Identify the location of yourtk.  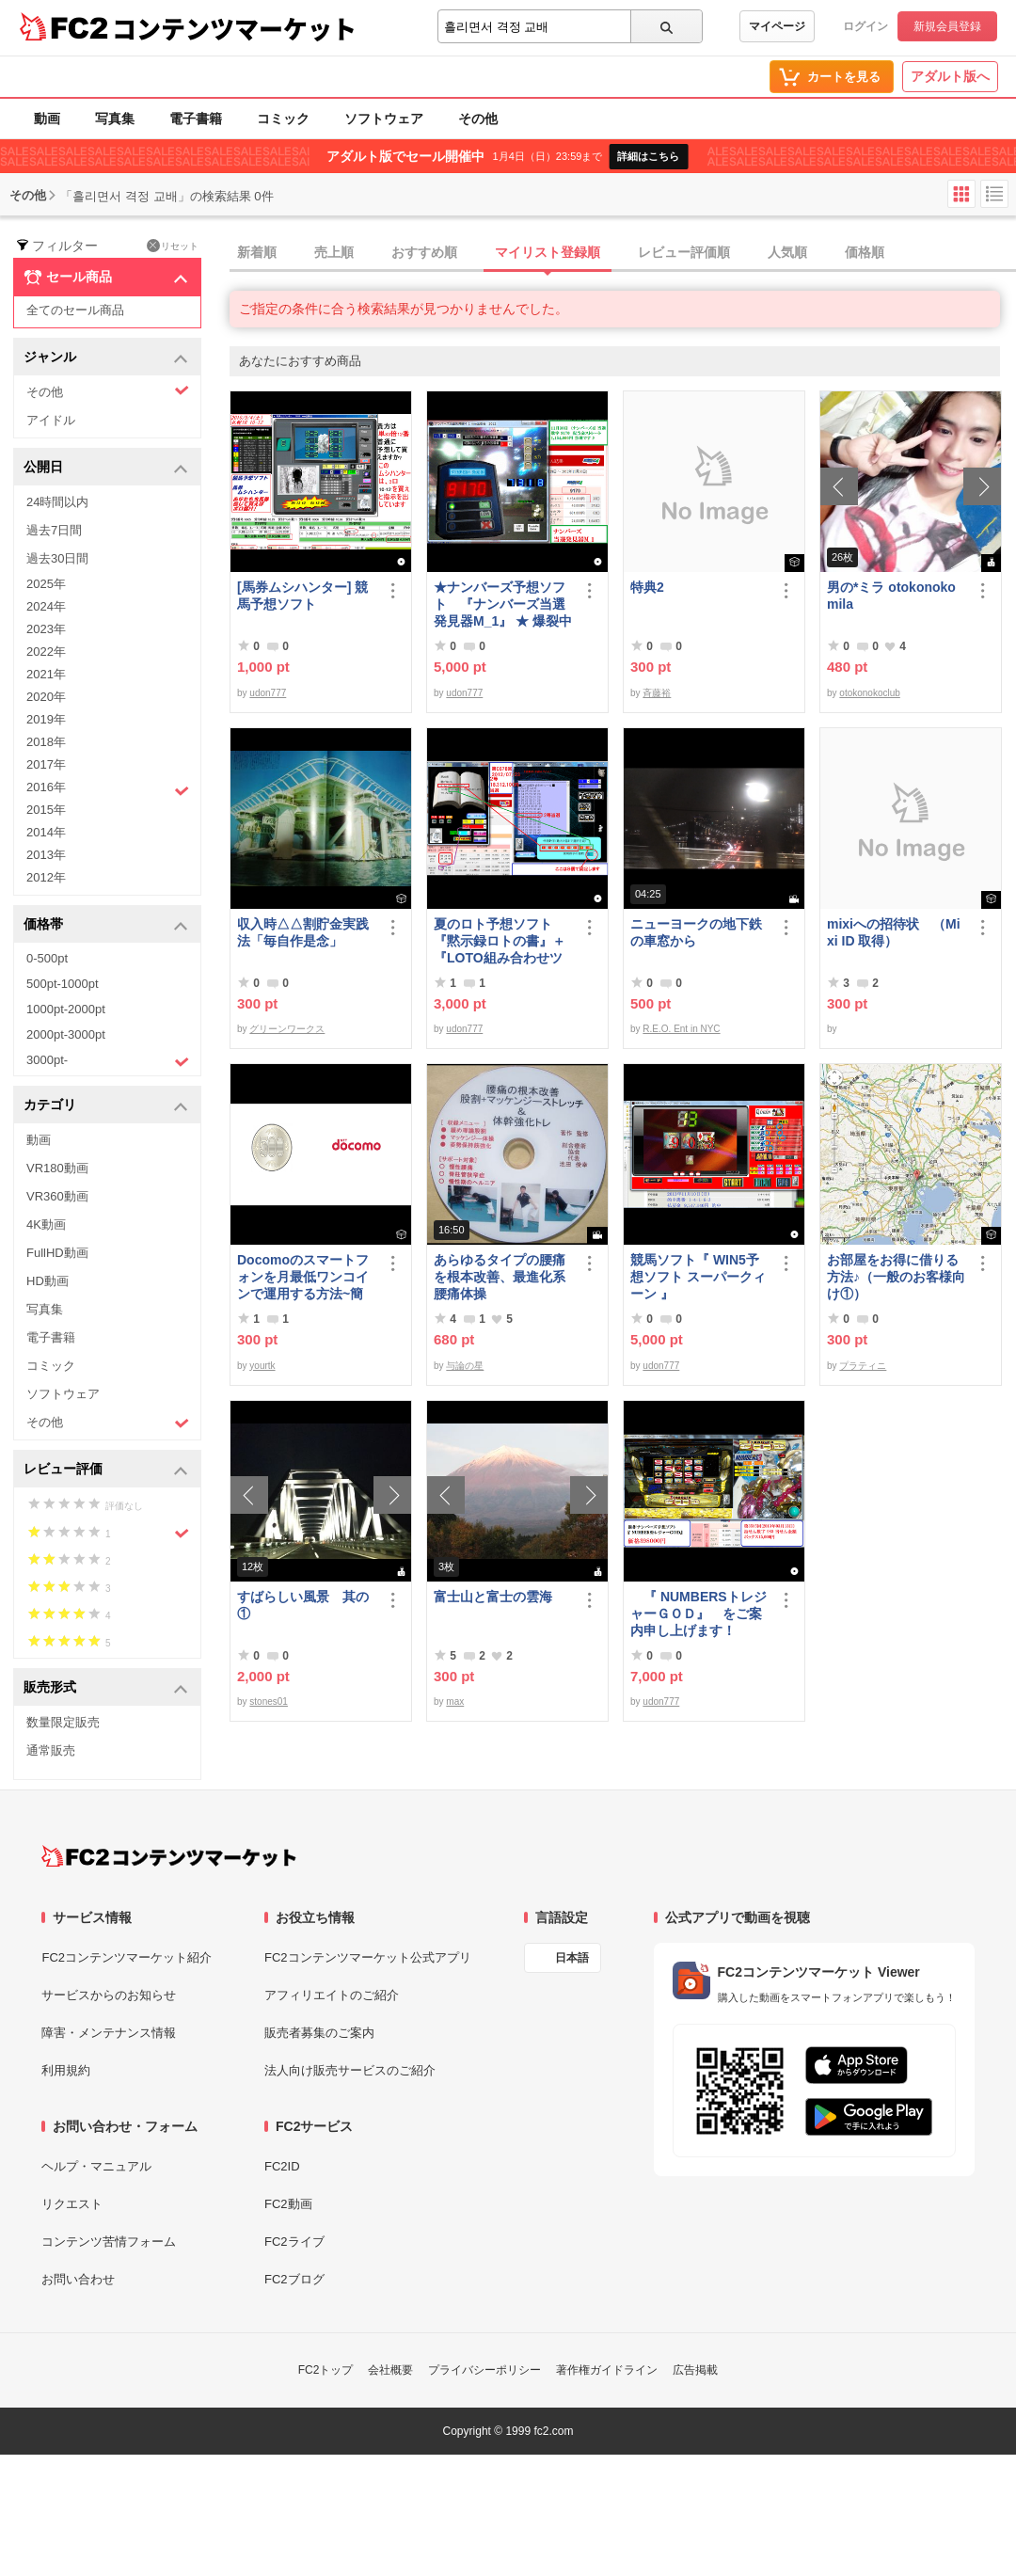
(262, 1365).